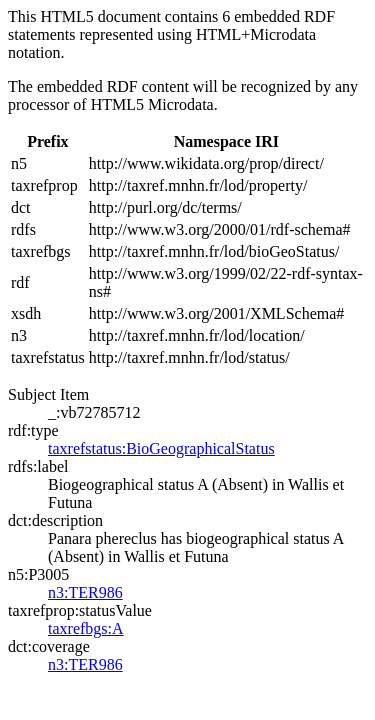 Image resolution: width=375 pixels, height=720 pixels. I want to click on n3:TER986, so click(85, 592).